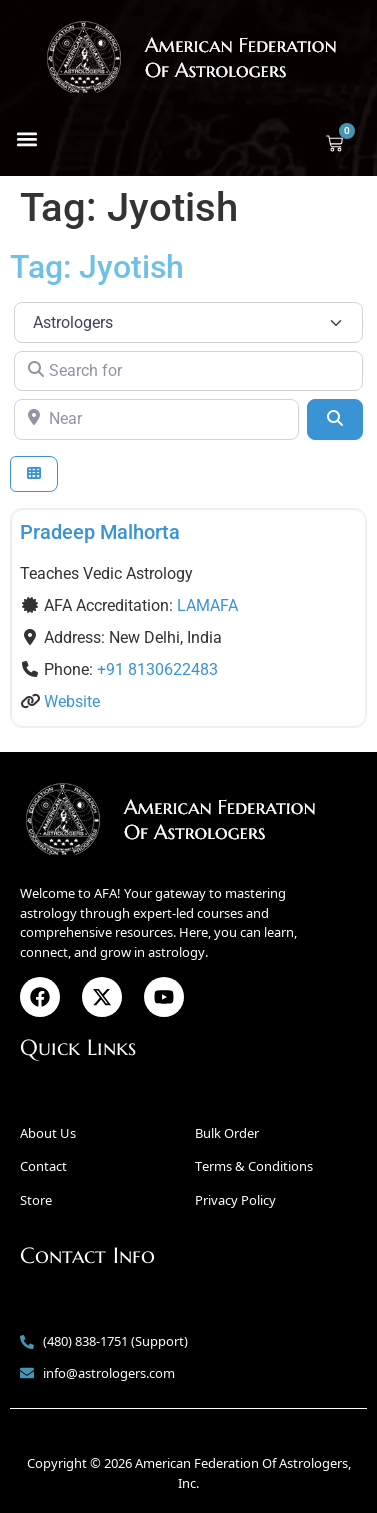  What do you see at coordinates (100, 532) in the screenshot?
I see `Pradeep Malhorta` at bounding box center [100, 532].